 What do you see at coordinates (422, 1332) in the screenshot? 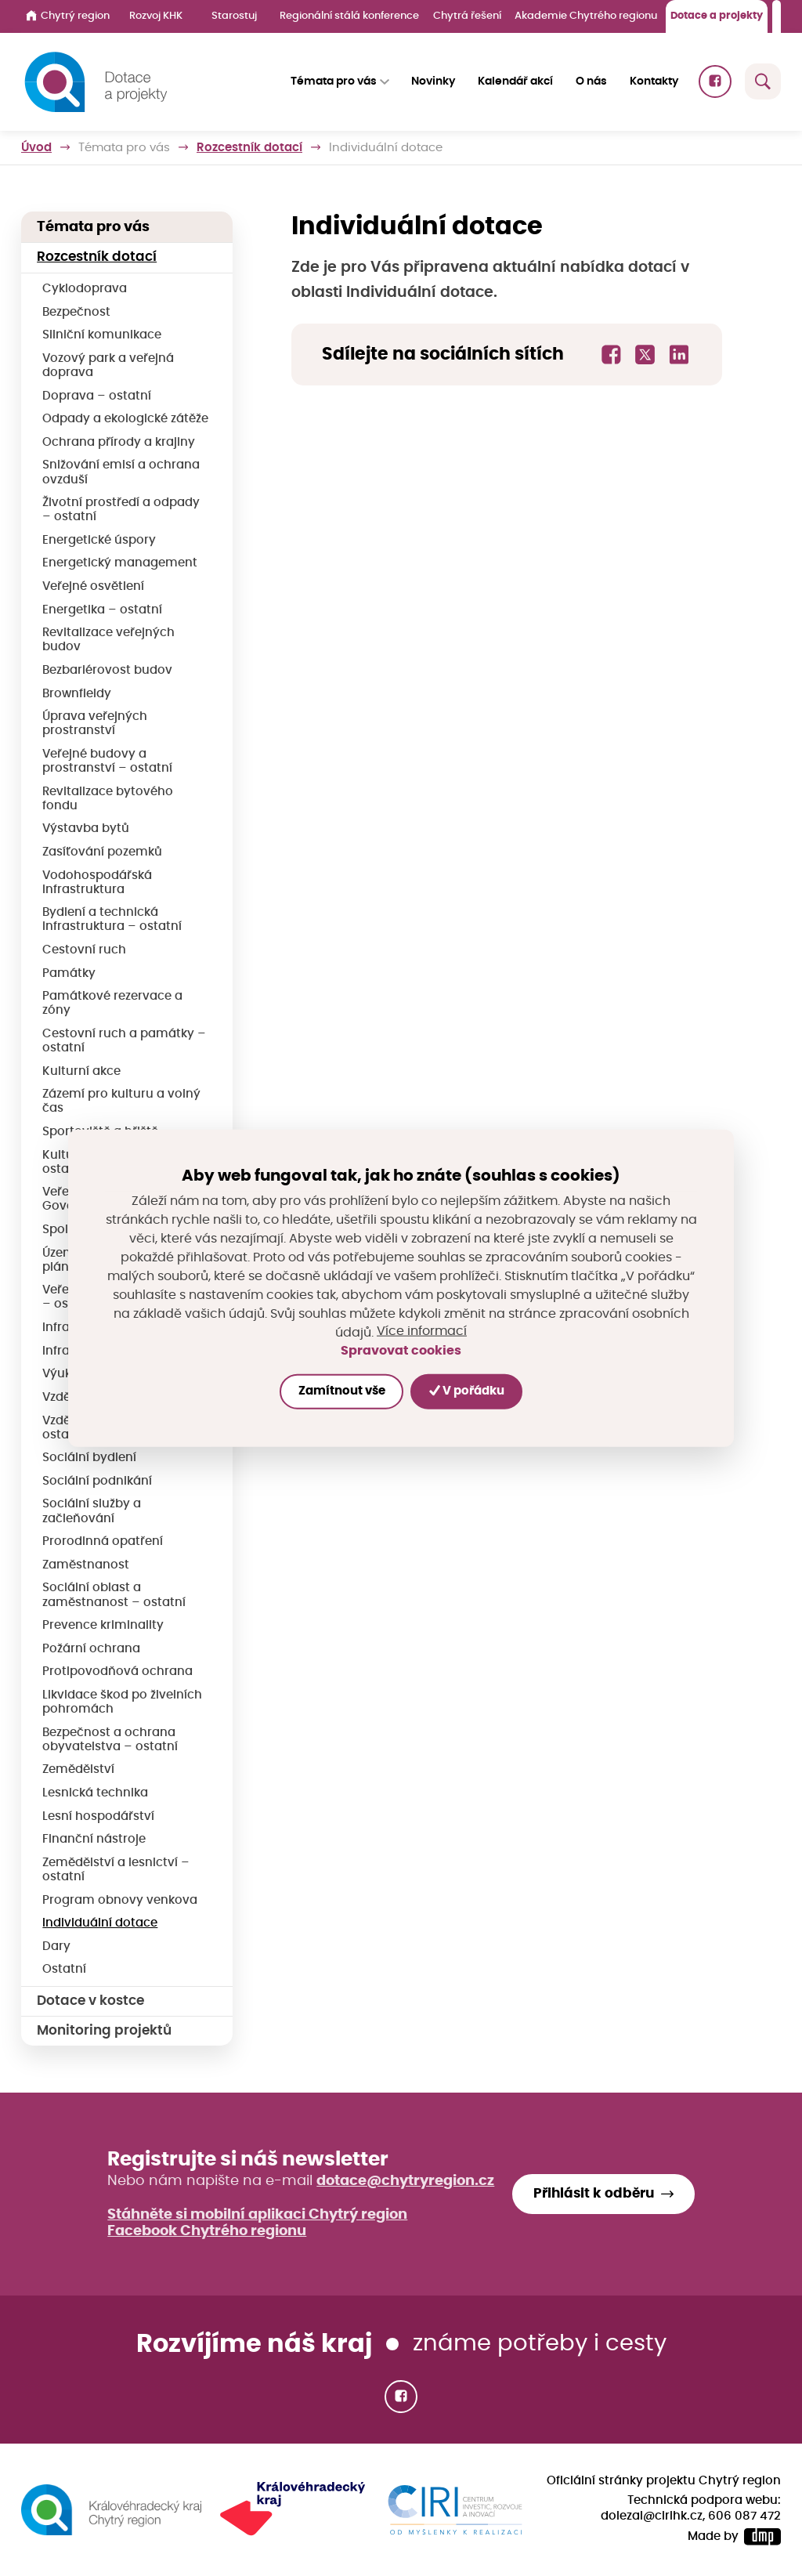
I see `Více informací` at bounding box center [422, 1332].